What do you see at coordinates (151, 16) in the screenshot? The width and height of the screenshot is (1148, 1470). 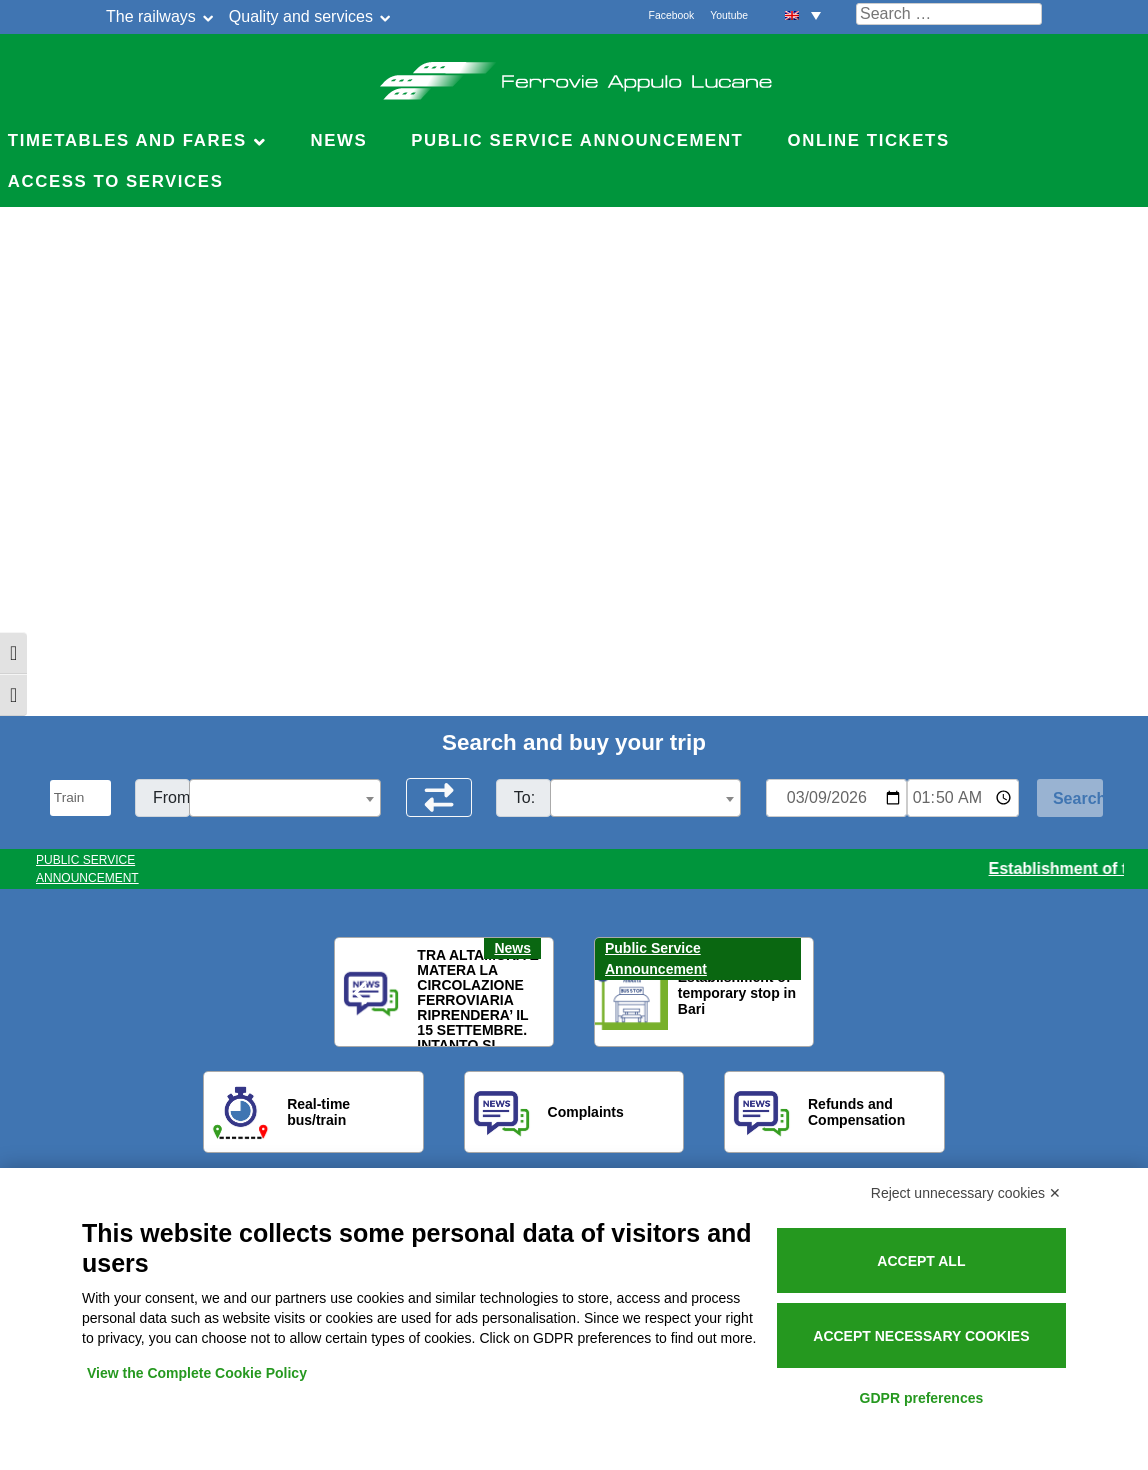 I see `The railways` at bounding box center [151, 16].